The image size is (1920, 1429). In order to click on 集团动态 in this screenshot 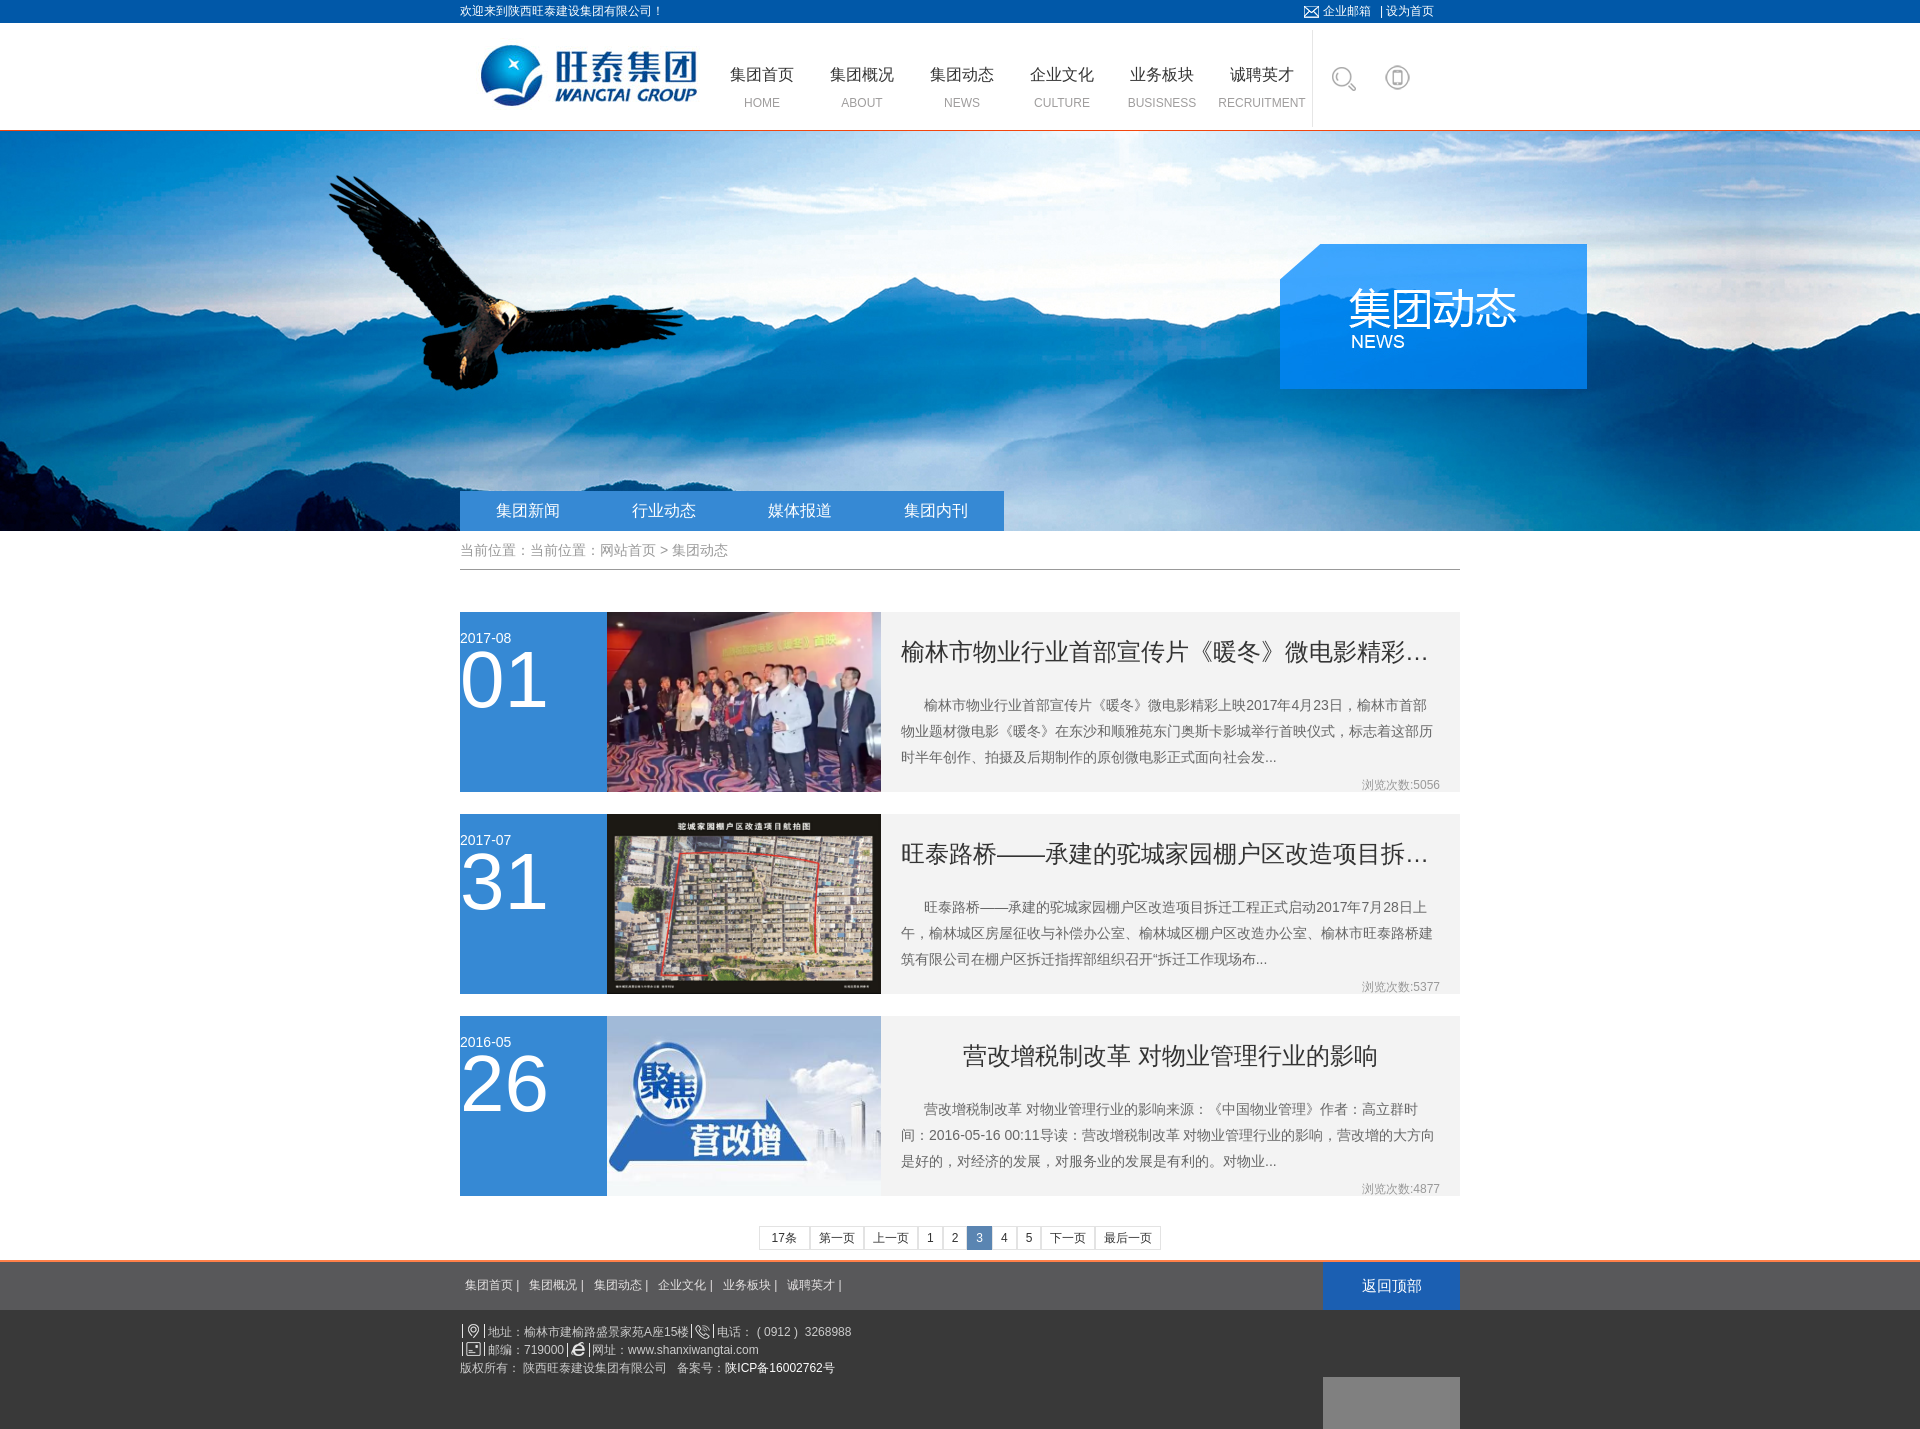, I will do `click(700, 550)`.